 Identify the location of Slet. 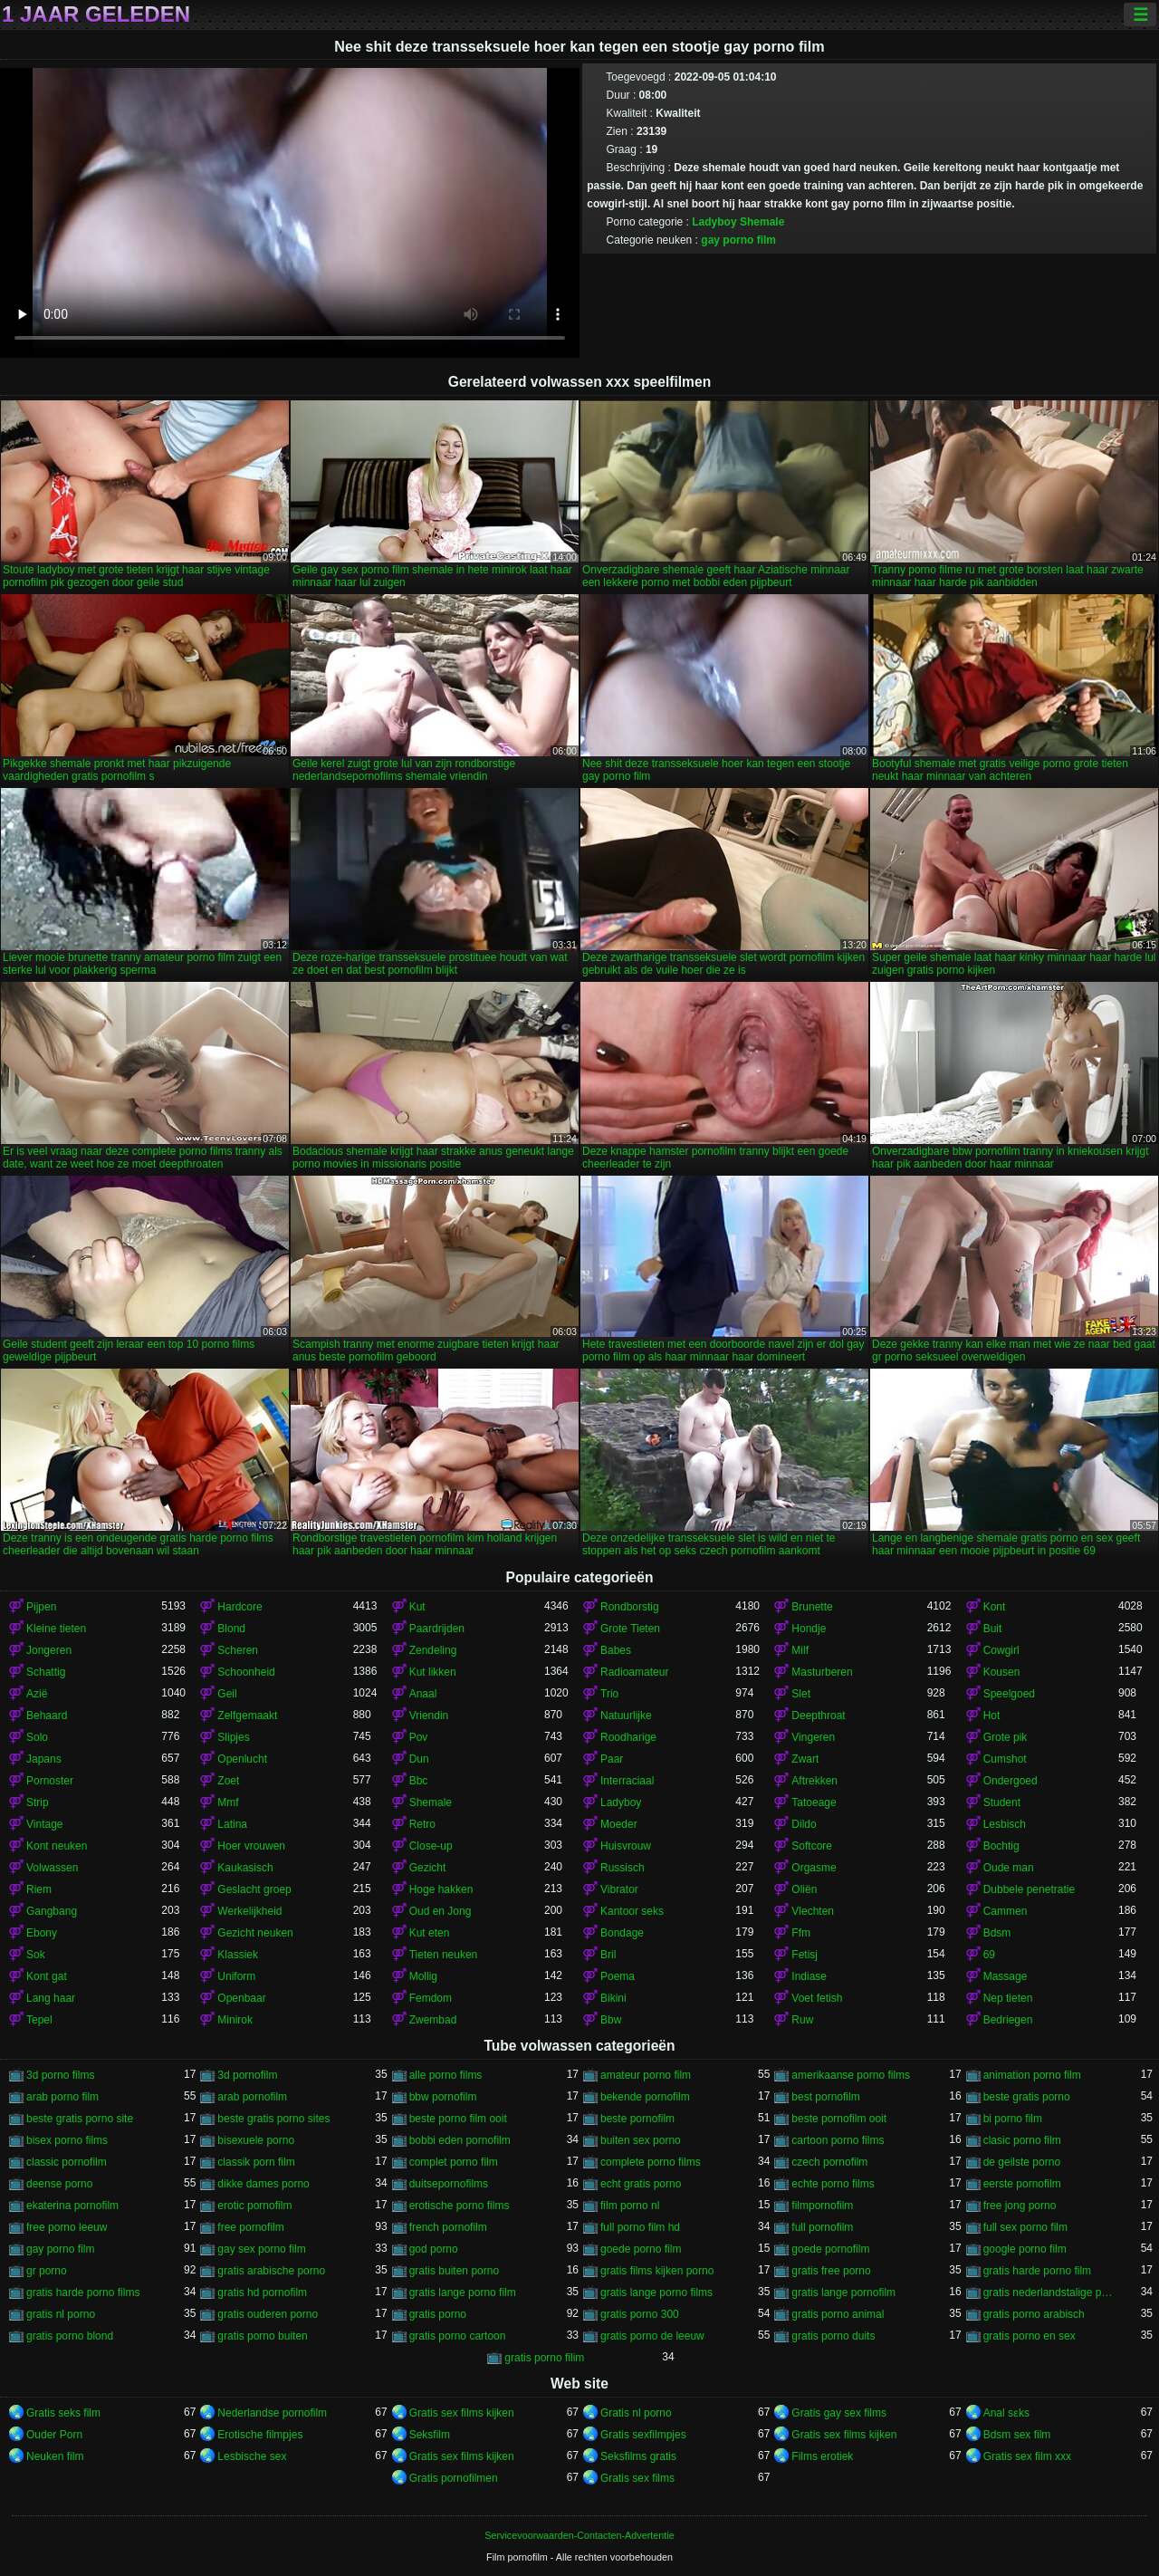
(800, 1693).